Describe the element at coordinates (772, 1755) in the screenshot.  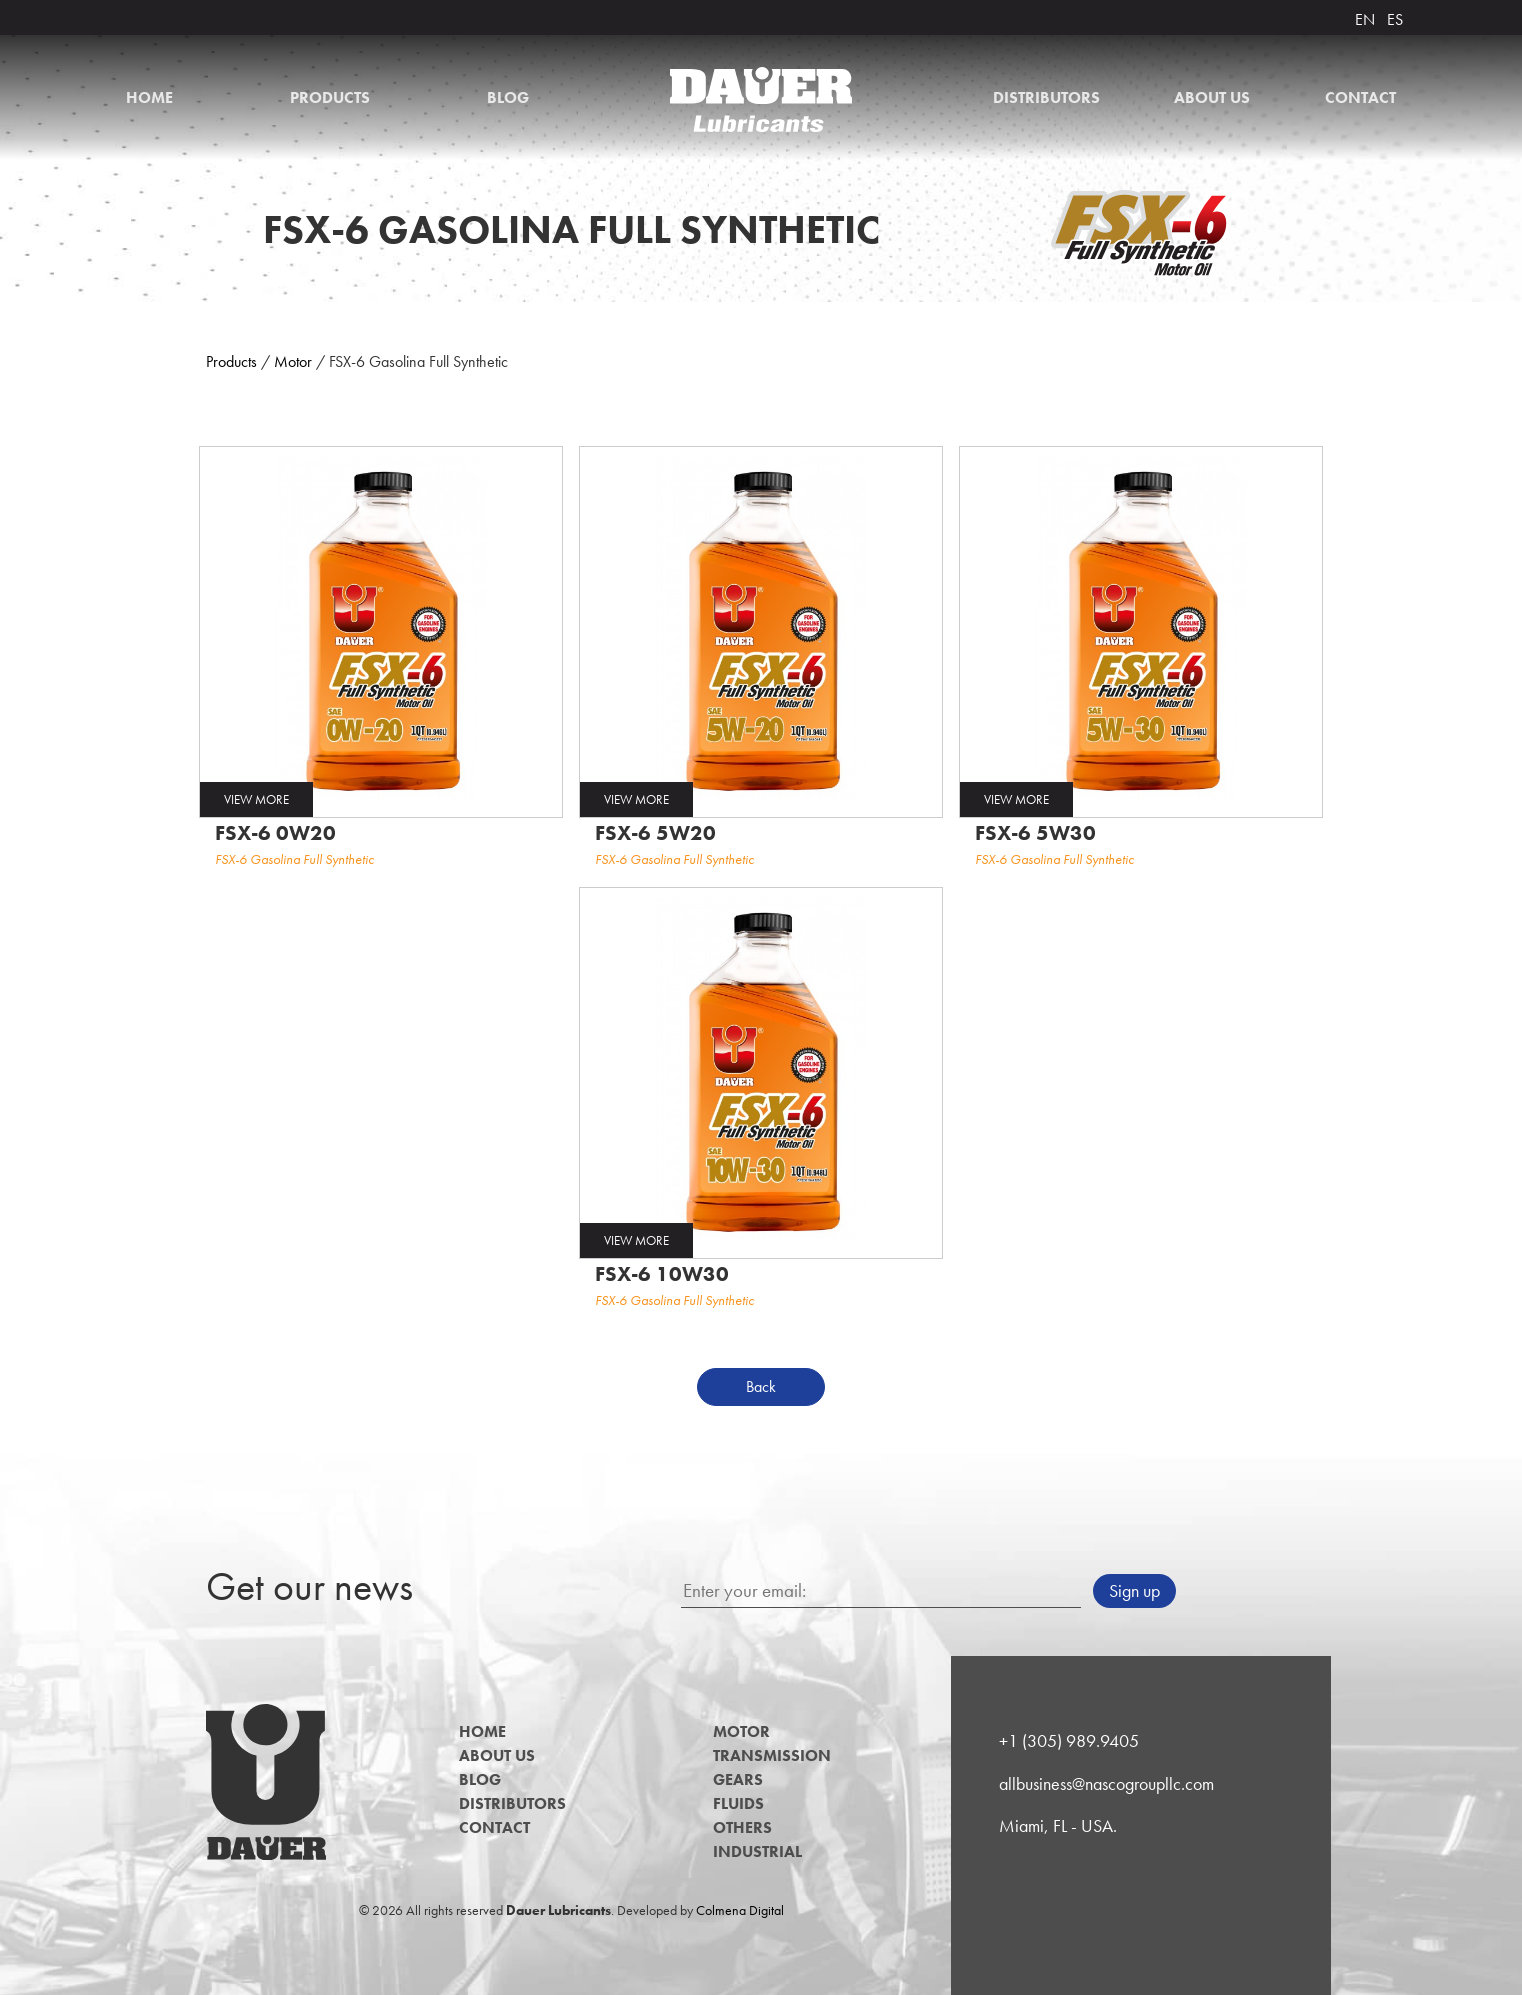
I see `Transmission` at that location.